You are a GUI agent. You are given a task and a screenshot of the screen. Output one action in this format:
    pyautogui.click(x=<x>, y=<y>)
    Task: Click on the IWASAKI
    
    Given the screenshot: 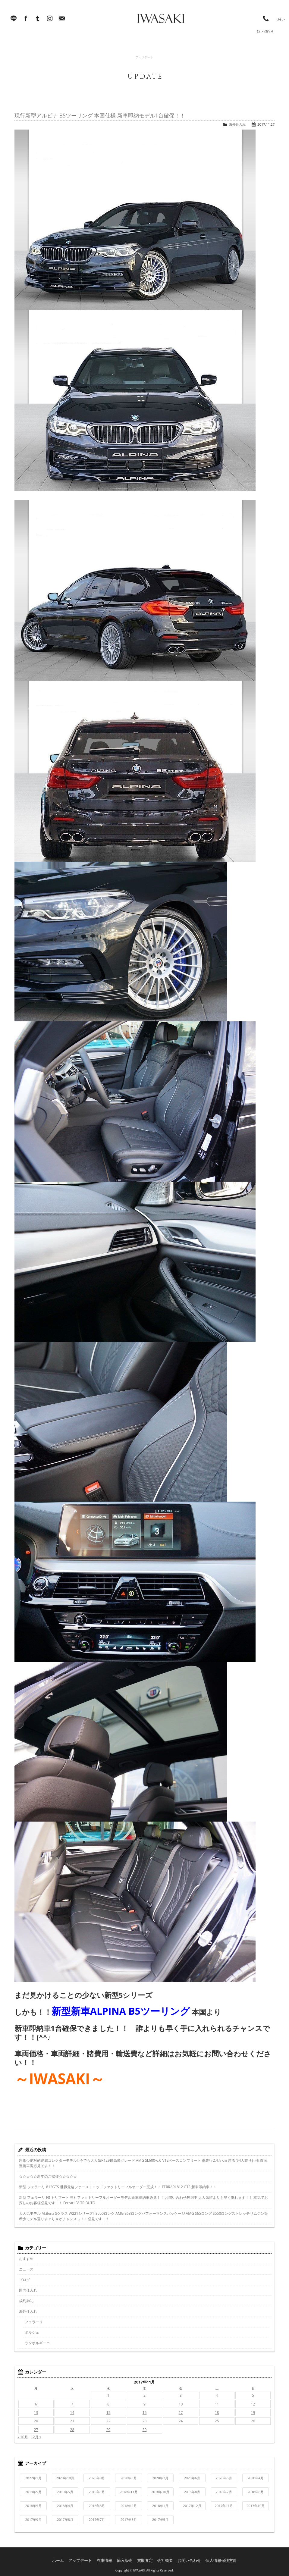 What is the action you would take?
    pyautogui.click(x=149, y=21)
    